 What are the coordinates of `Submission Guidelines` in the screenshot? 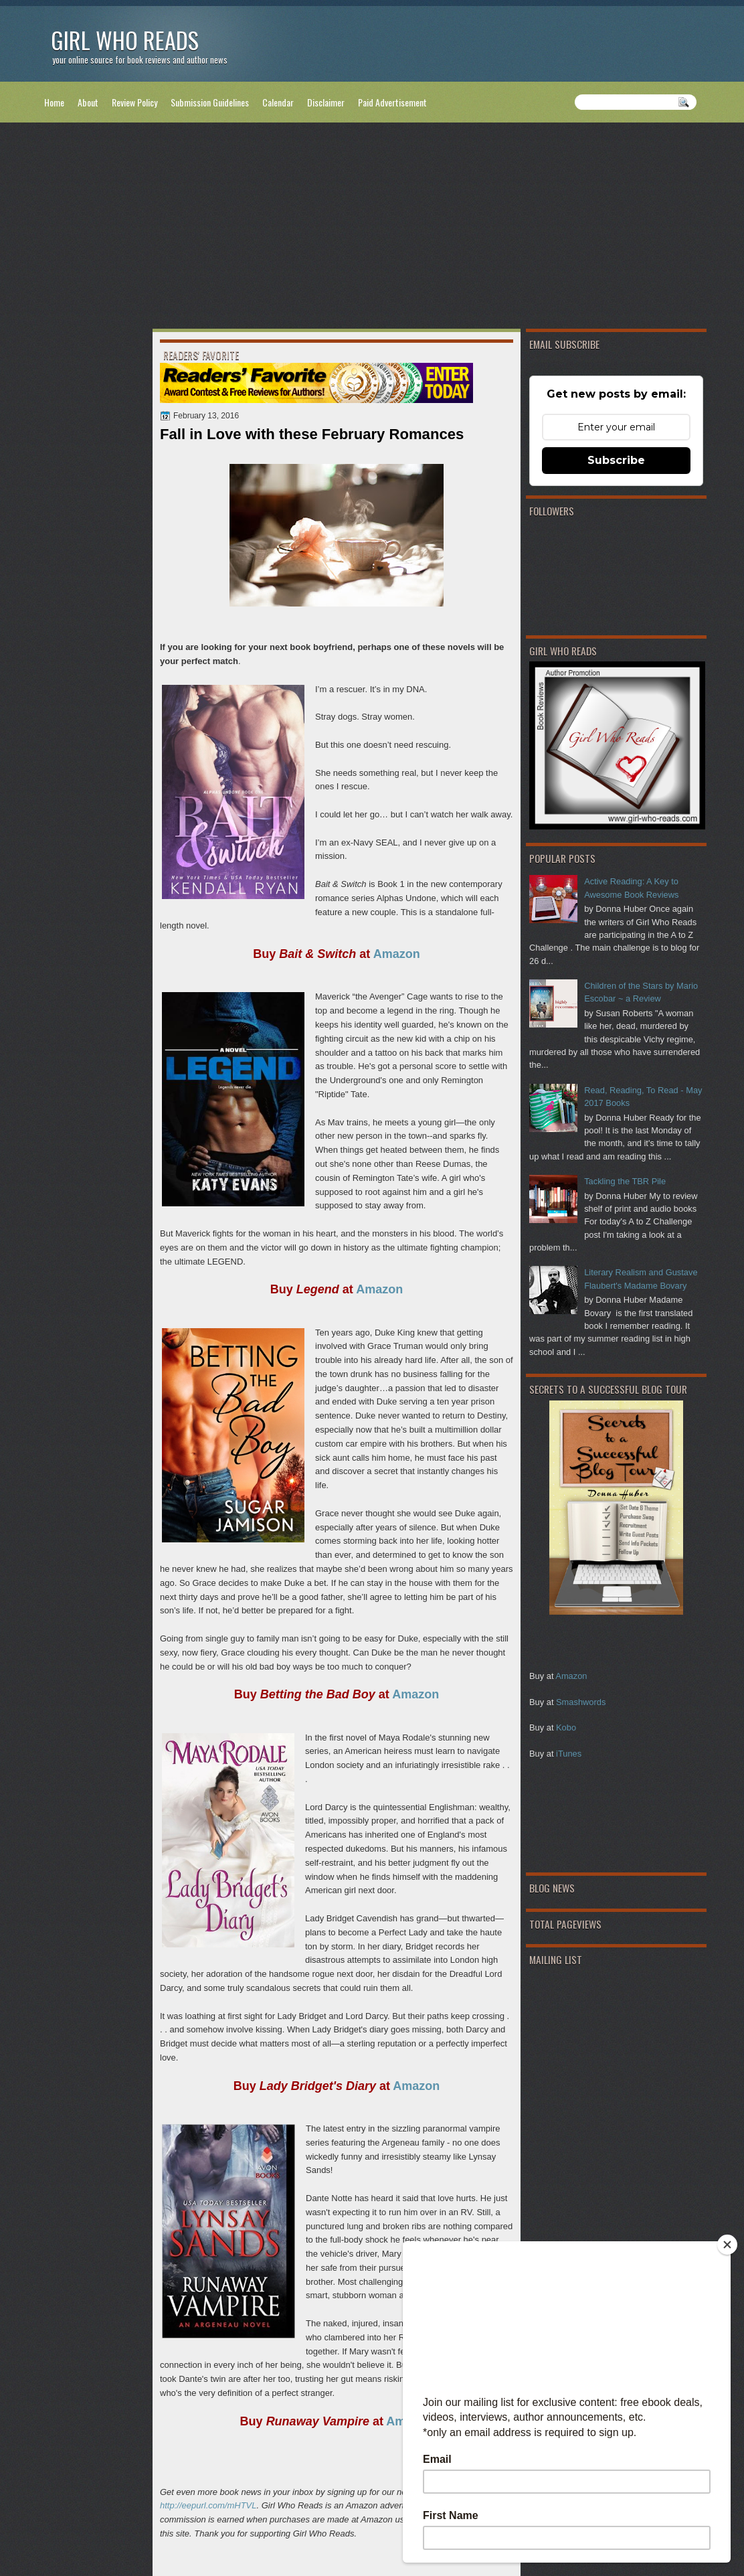 It's located at (210, 102).